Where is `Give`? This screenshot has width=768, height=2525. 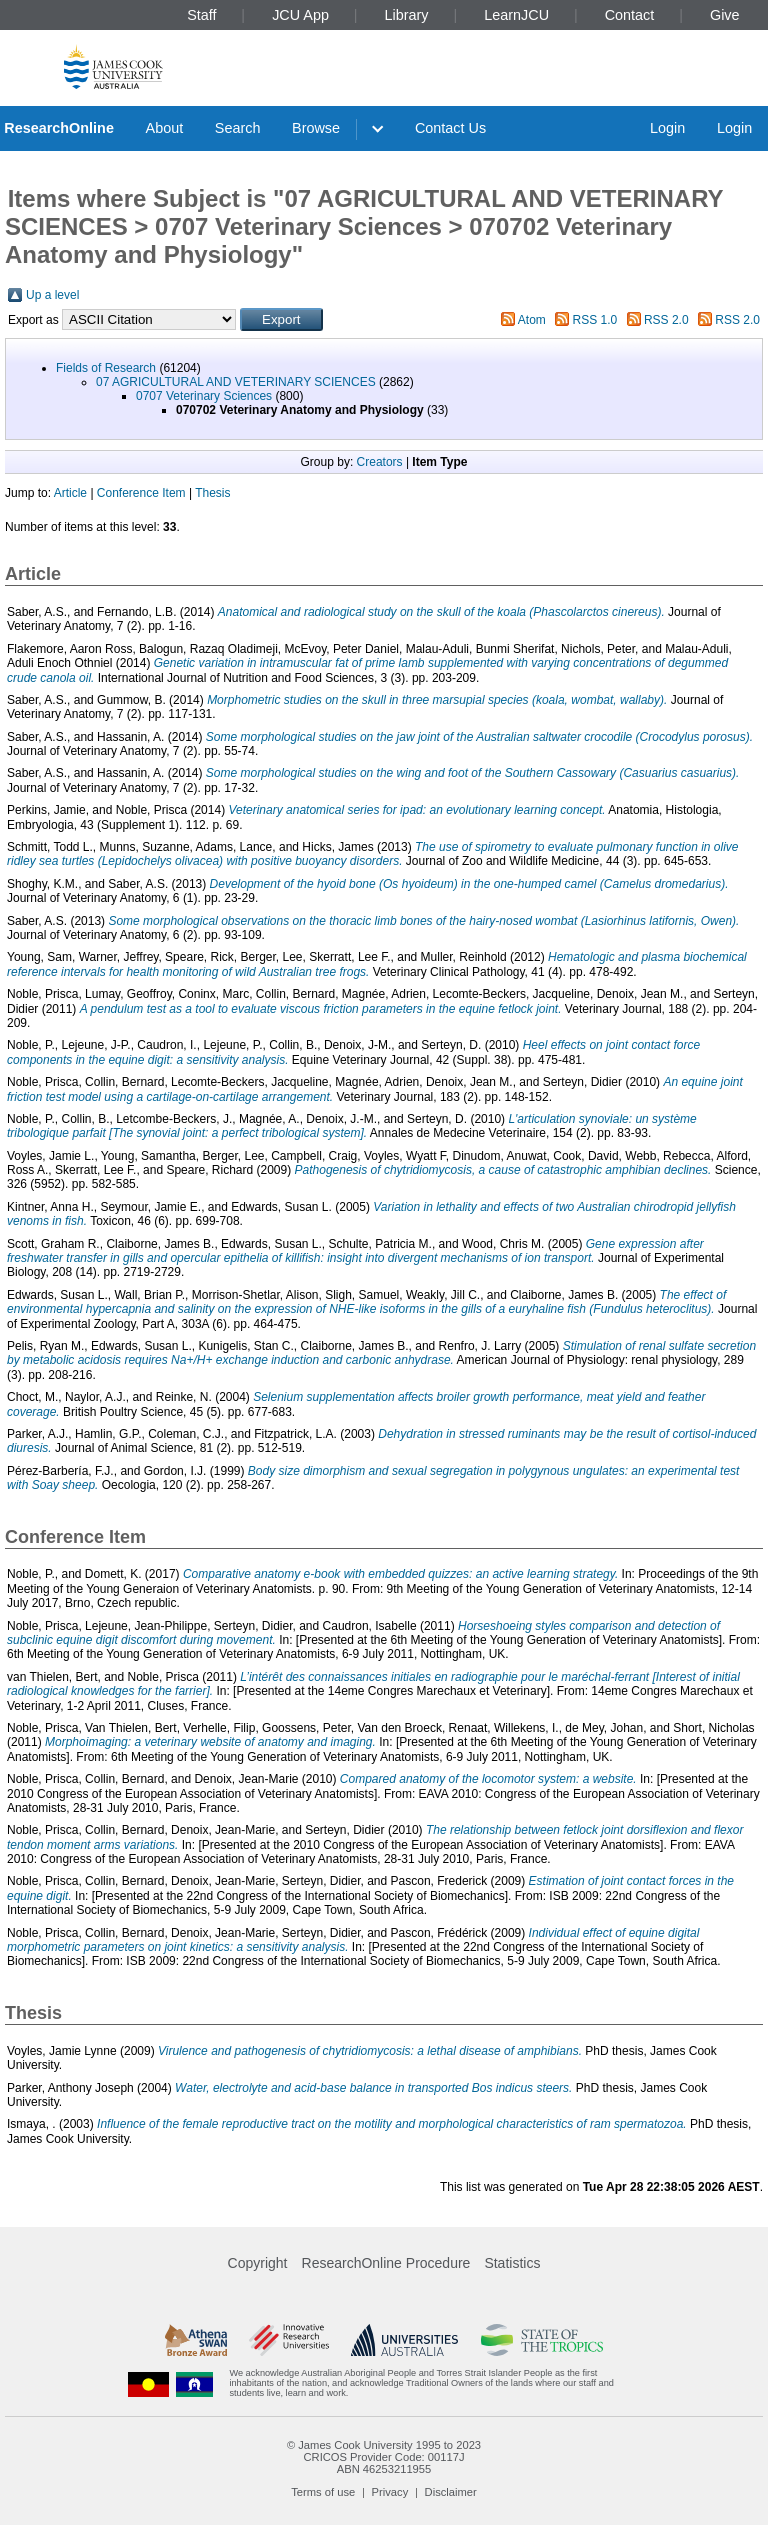
Give is located at coordinates (725, 15).